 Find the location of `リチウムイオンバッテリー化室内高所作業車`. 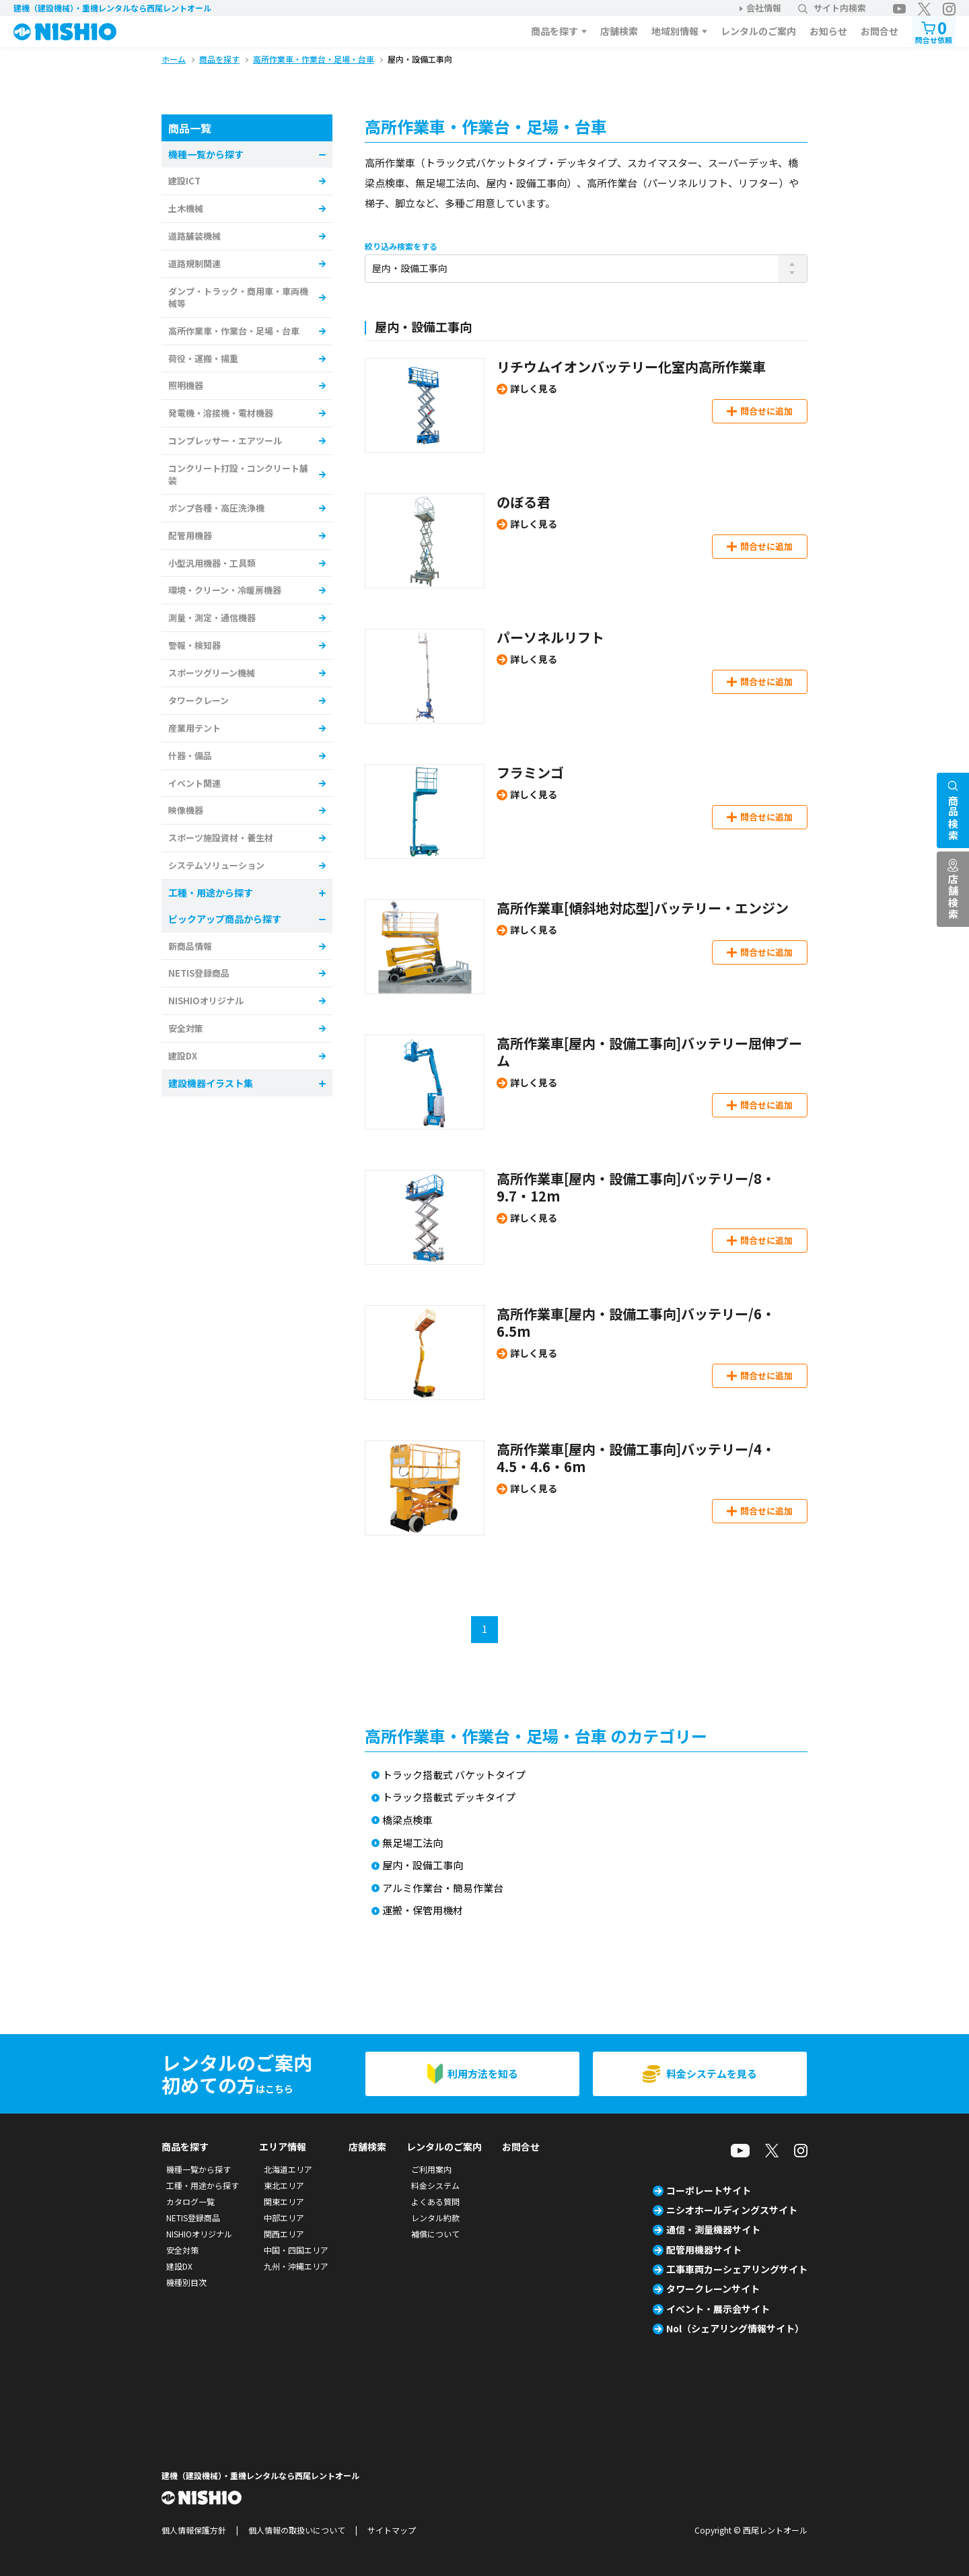

リチウムイオンバッテリー化室内高所作業車 is located at coordinates (631, 366).